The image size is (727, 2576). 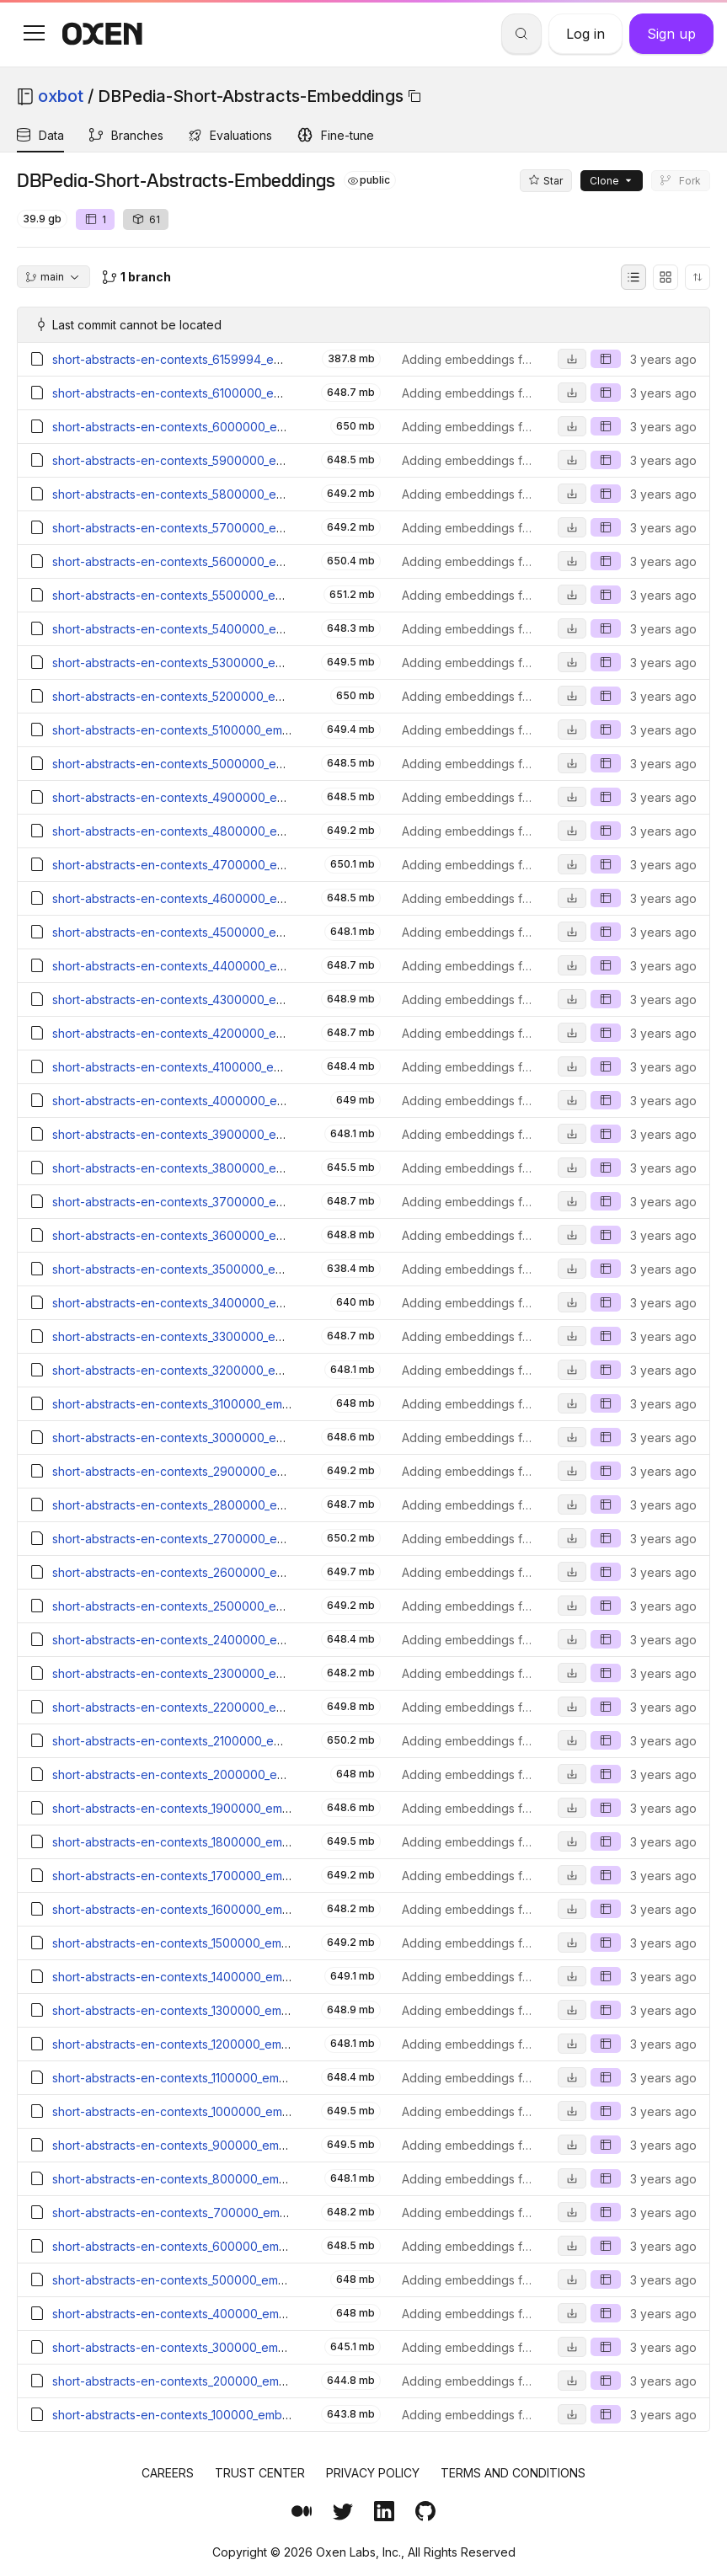 I want to click on short-abstracts-en-contexts_3500000_embeddings.parquet, so click(x=218, y=1269).